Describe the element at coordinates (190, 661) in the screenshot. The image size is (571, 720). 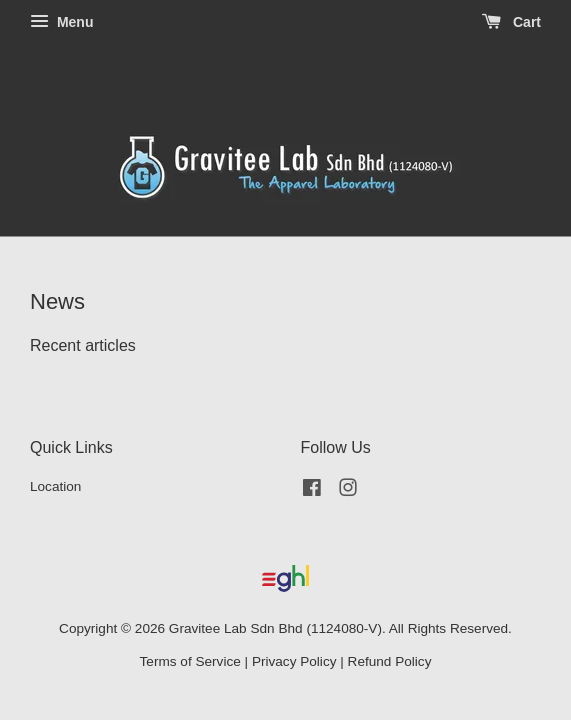
I see `Terms of Service` at that location.